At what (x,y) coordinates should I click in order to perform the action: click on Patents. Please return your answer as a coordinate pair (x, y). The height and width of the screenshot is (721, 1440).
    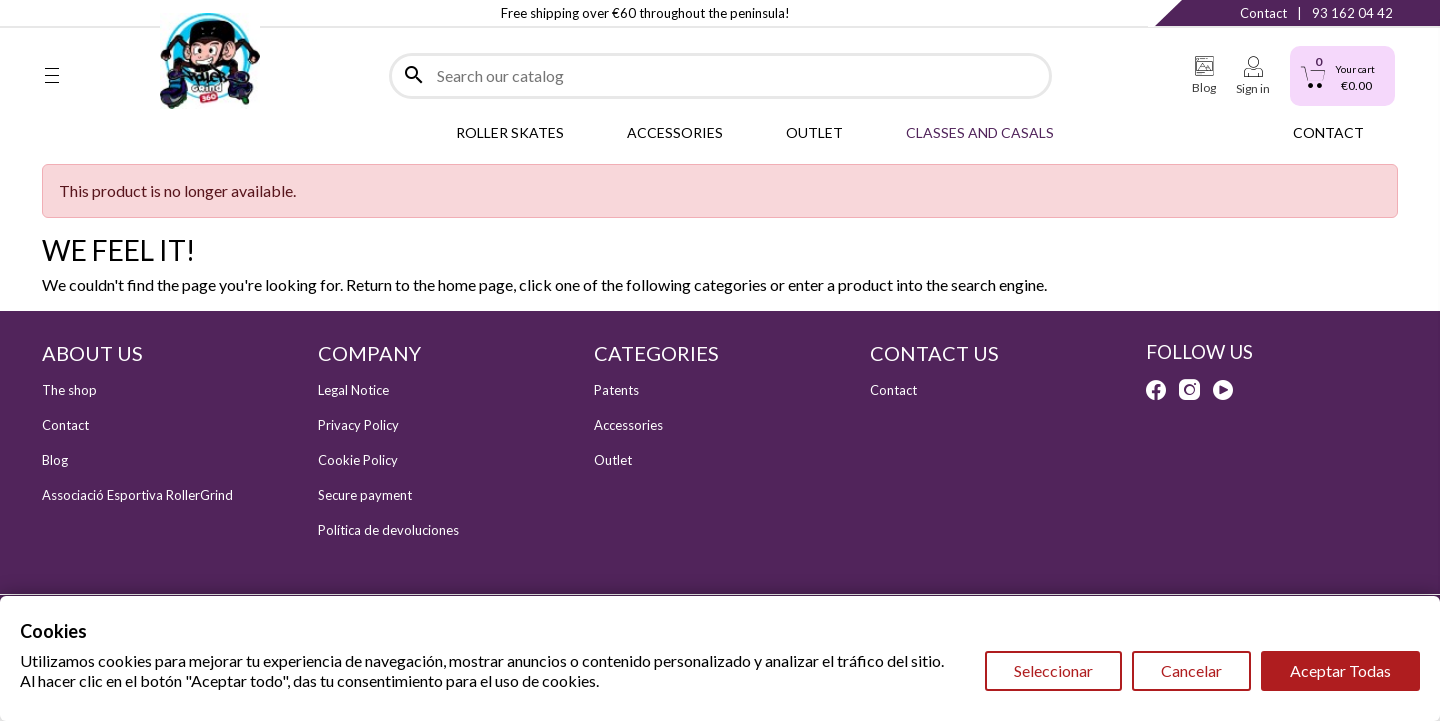
    Looking at the image, I should click on (616, 390).